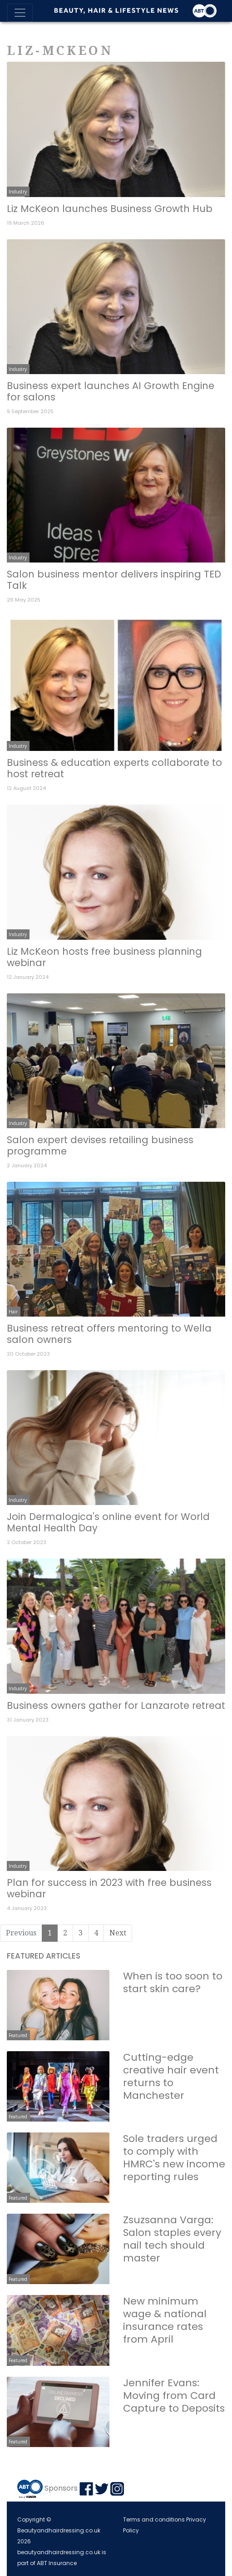 Image resolution: width=232 pixels, height=2576 pixels. Describe the element at coordinates (114, 768) in the screenshot. I see `Business & education experts collaborate to host retreat` at that location.